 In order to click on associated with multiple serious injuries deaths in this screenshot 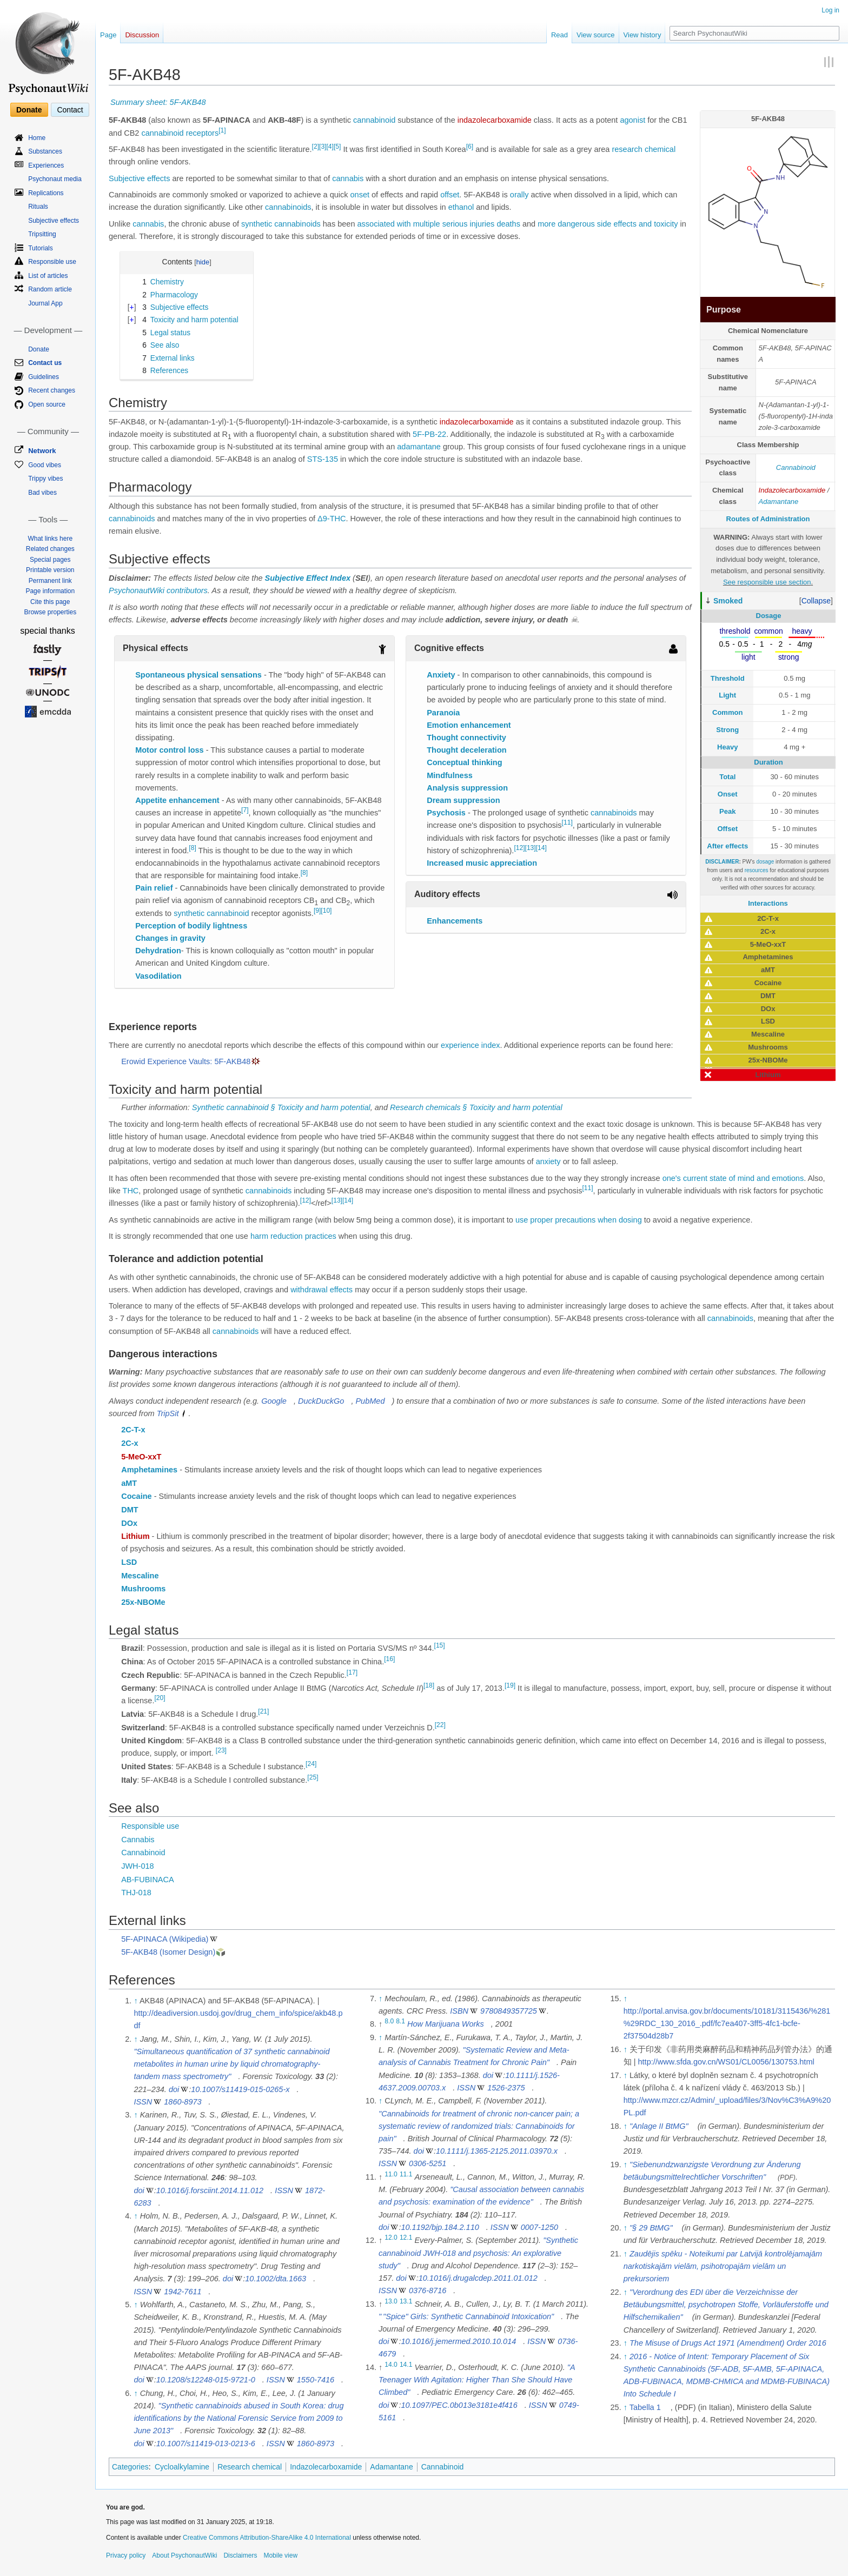, I will do `click(438, 224)`.